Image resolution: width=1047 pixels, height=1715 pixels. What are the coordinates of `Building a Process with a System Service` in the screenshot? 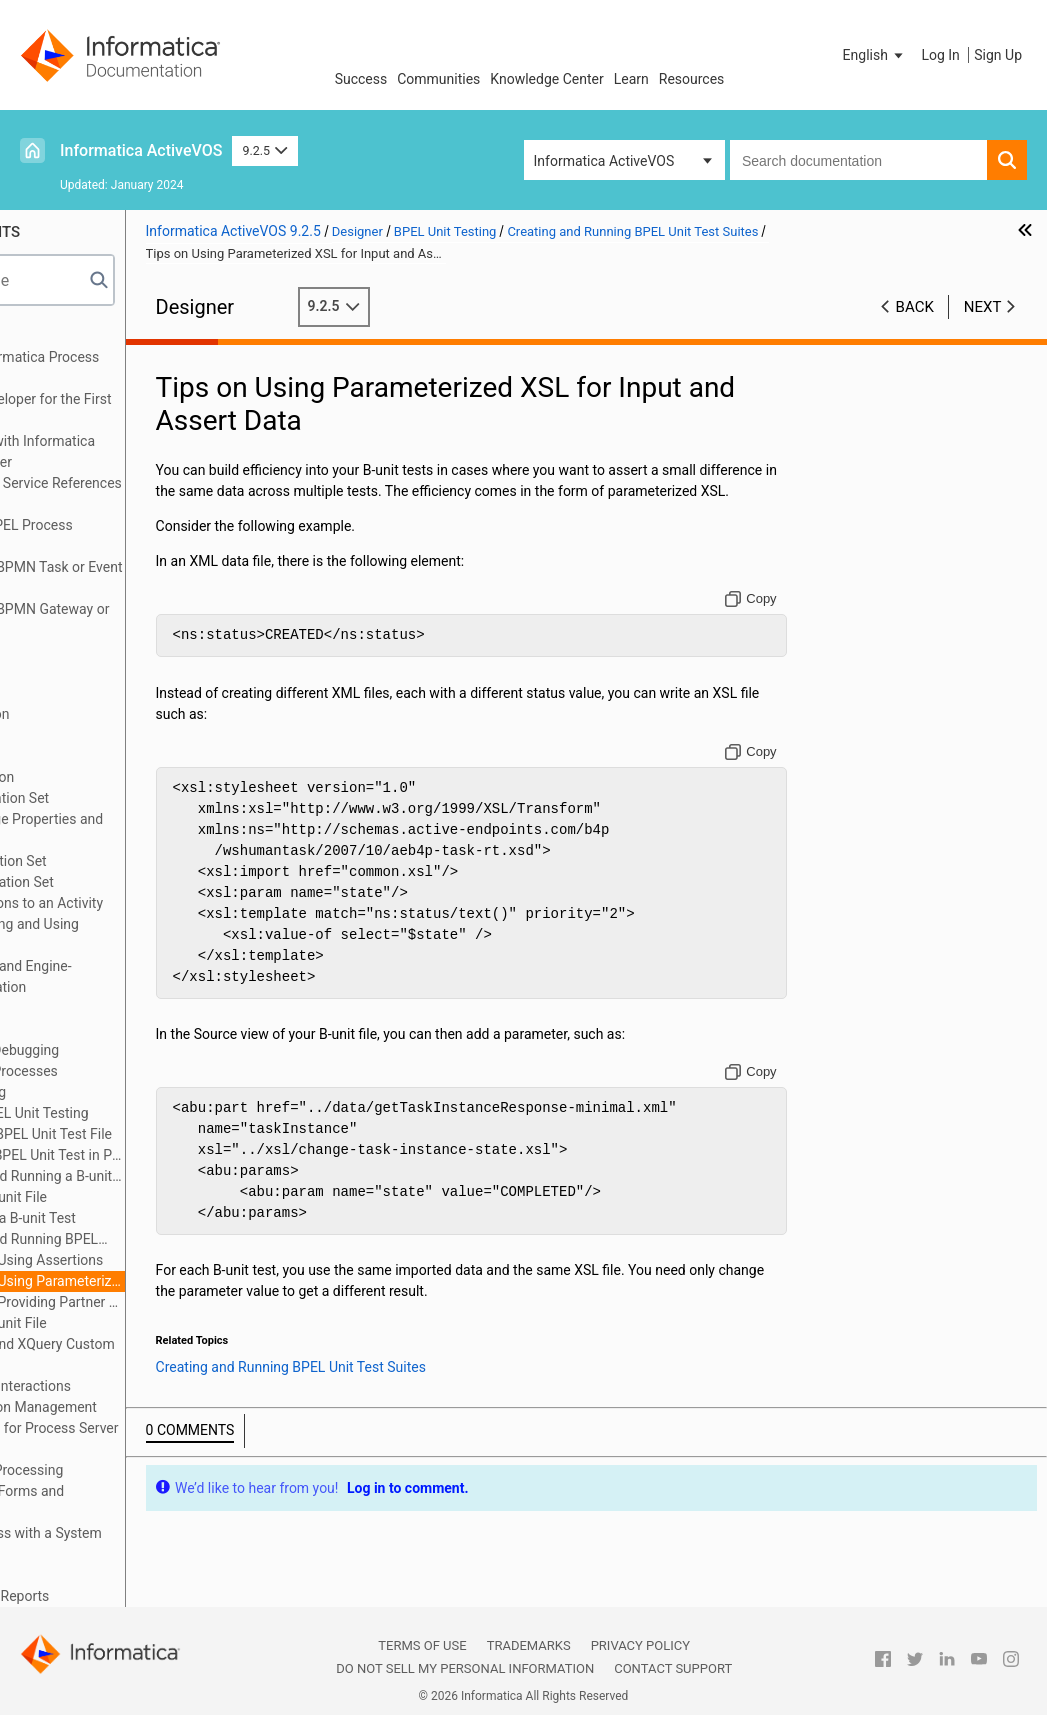 It's located at (136, 1543).